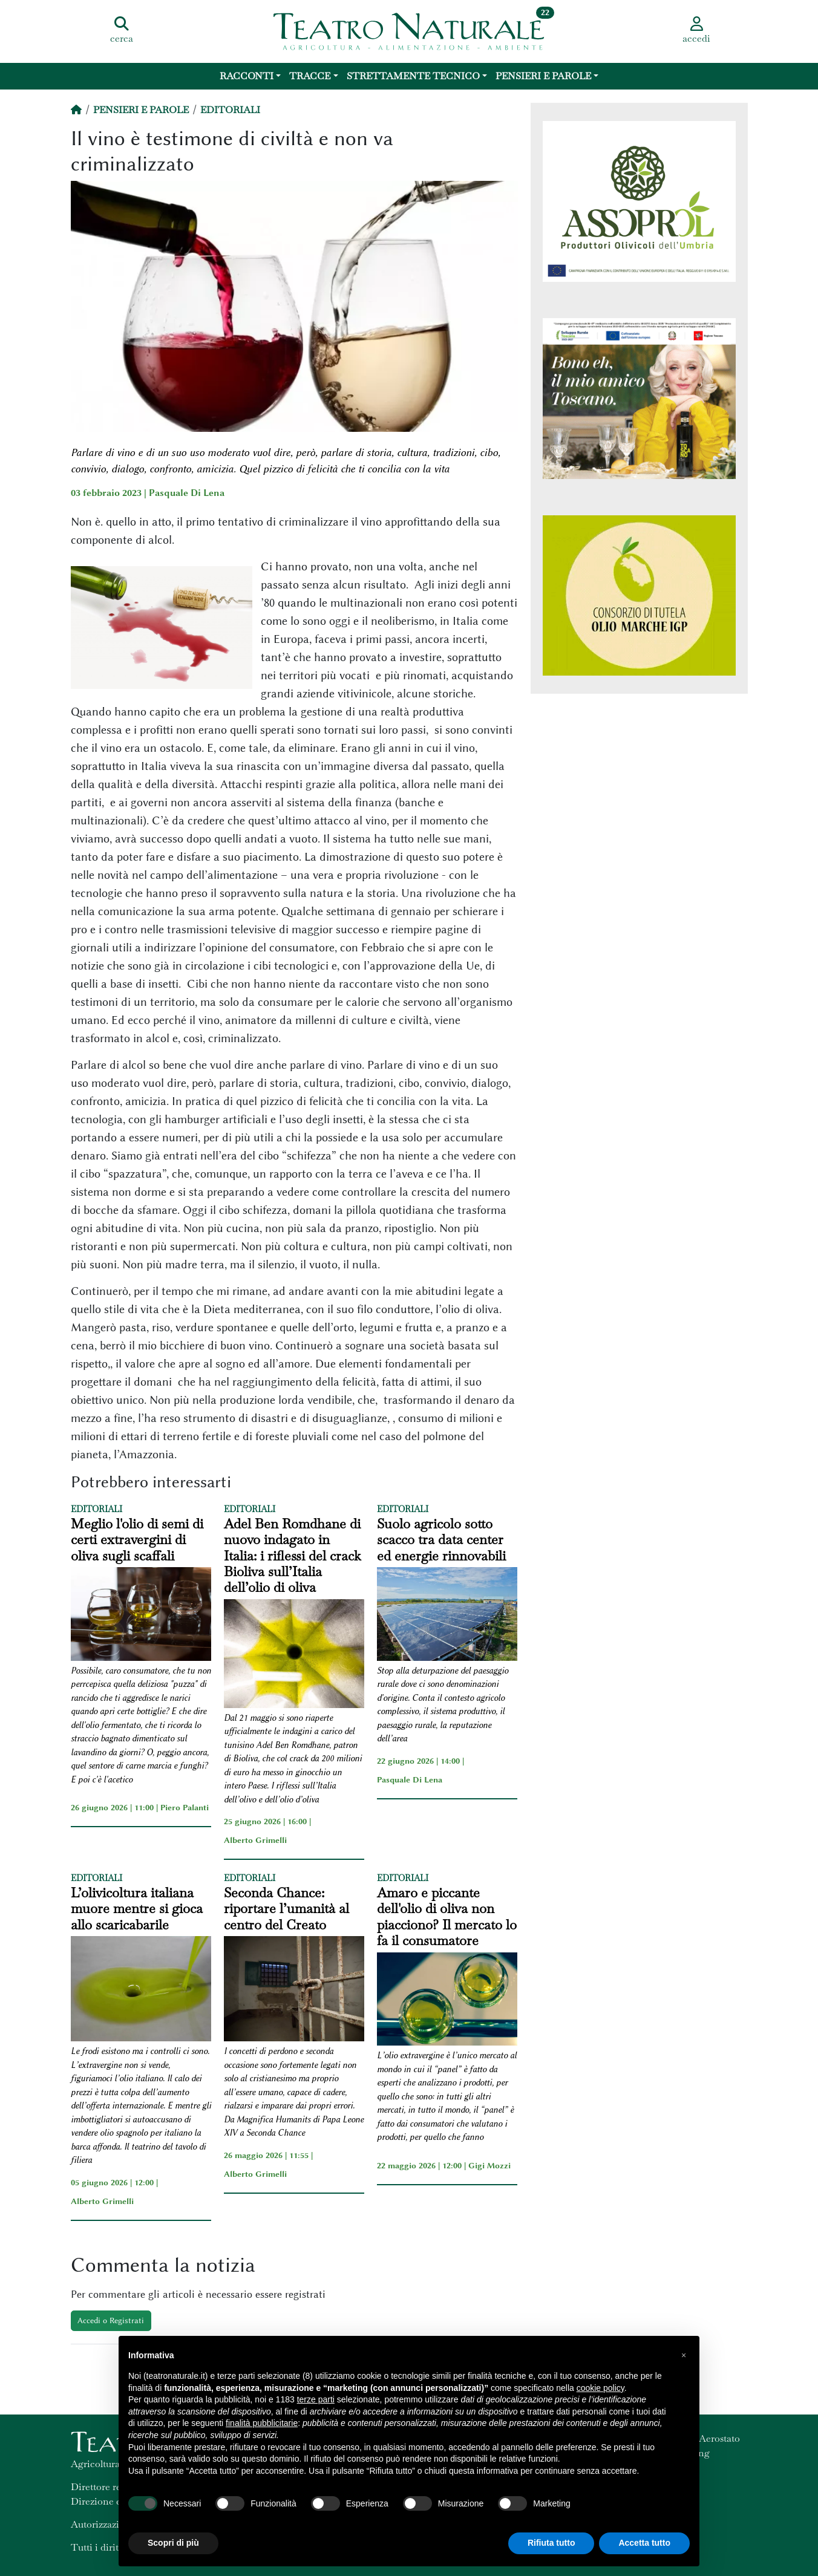 Image resolution: width=818 pixels, height=2576 pixels. Describe the element at coordinates (294, 1655) in the screenshot. I see `[Adel Ben Romdhane di nuovo indagato in Italia: i riflessi del crack Bioliva sull’Italia dell’olio di oliva]` at that location.